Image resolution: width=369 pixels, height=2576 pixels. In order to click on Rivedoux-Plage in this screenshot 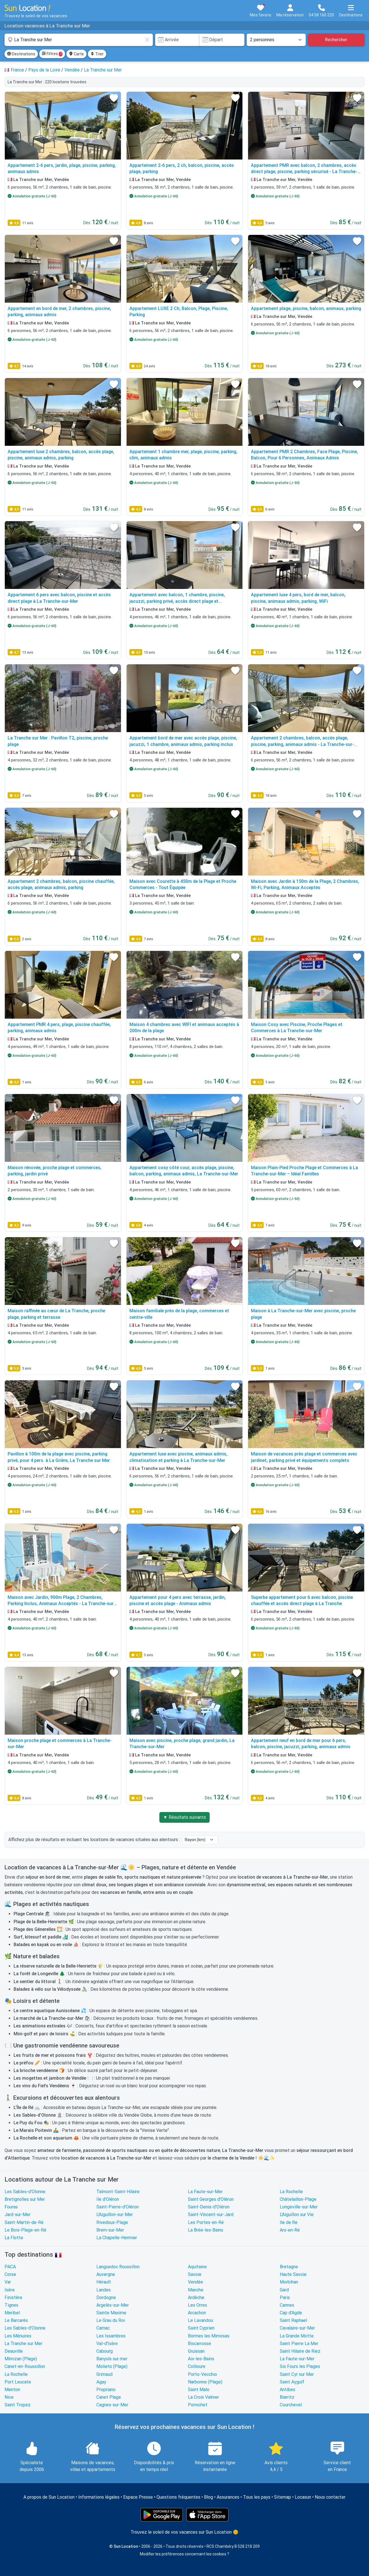, I will do `click(112, 2222)`.